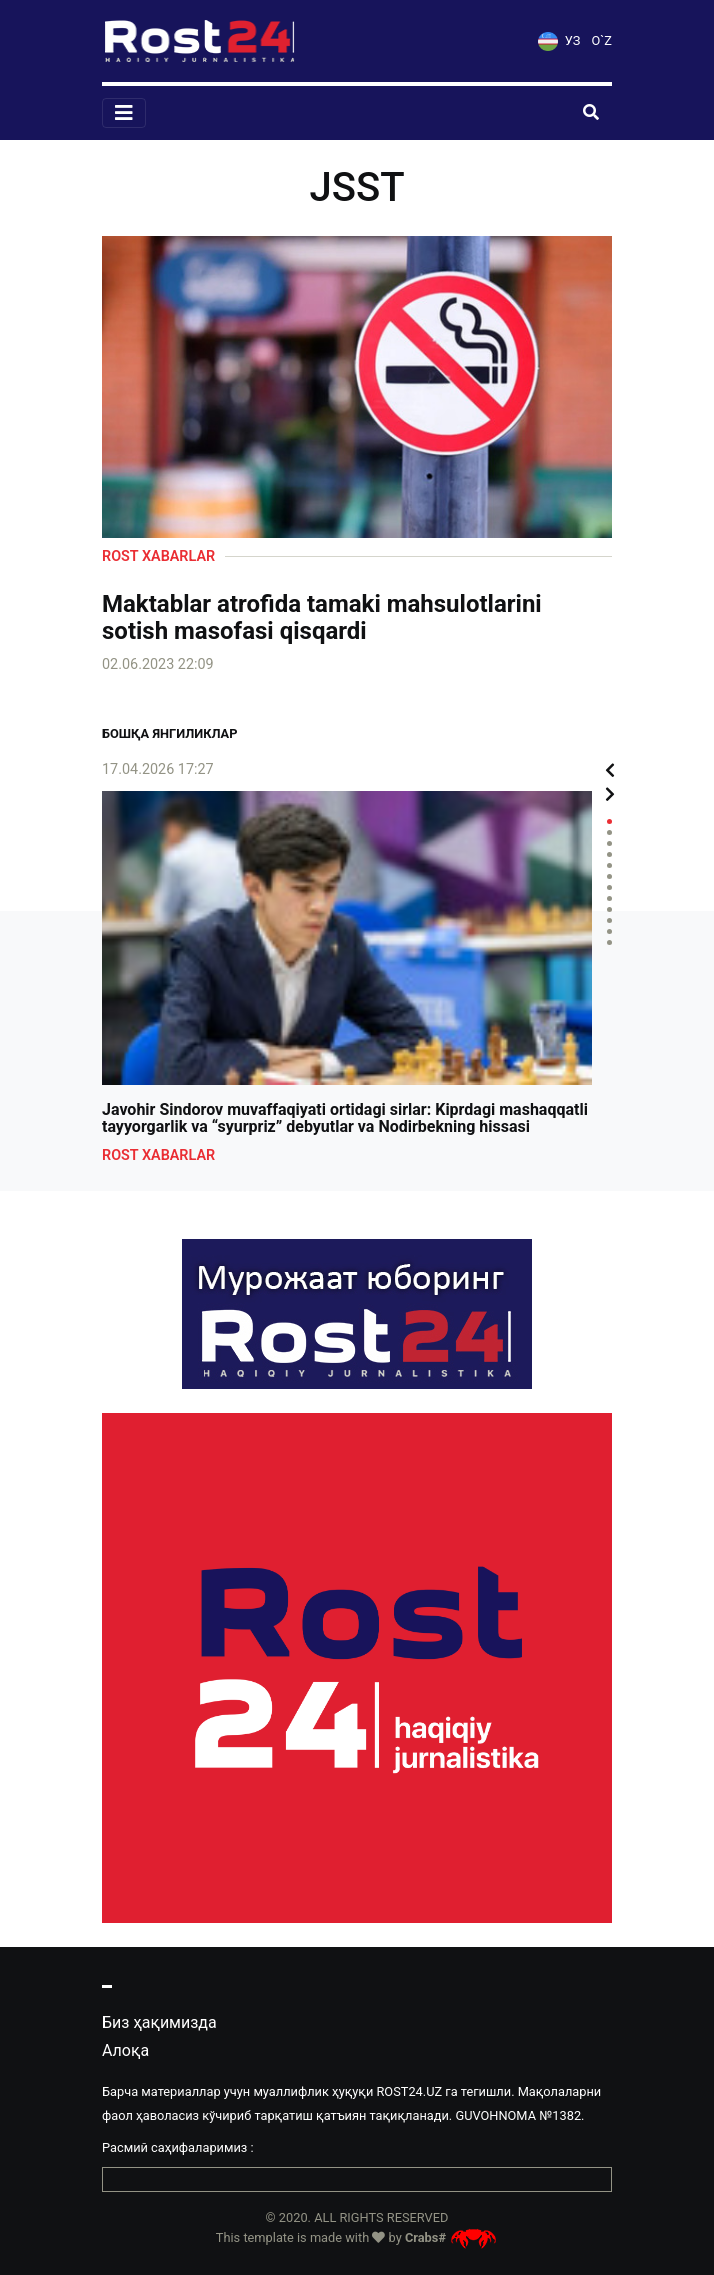 Image resolution: width=714 pixels, height=2275 pixels. What do you see at coordinates (609, 920) in the screenshot?
I see `10 [tab]` at bounding box center [609, 920].